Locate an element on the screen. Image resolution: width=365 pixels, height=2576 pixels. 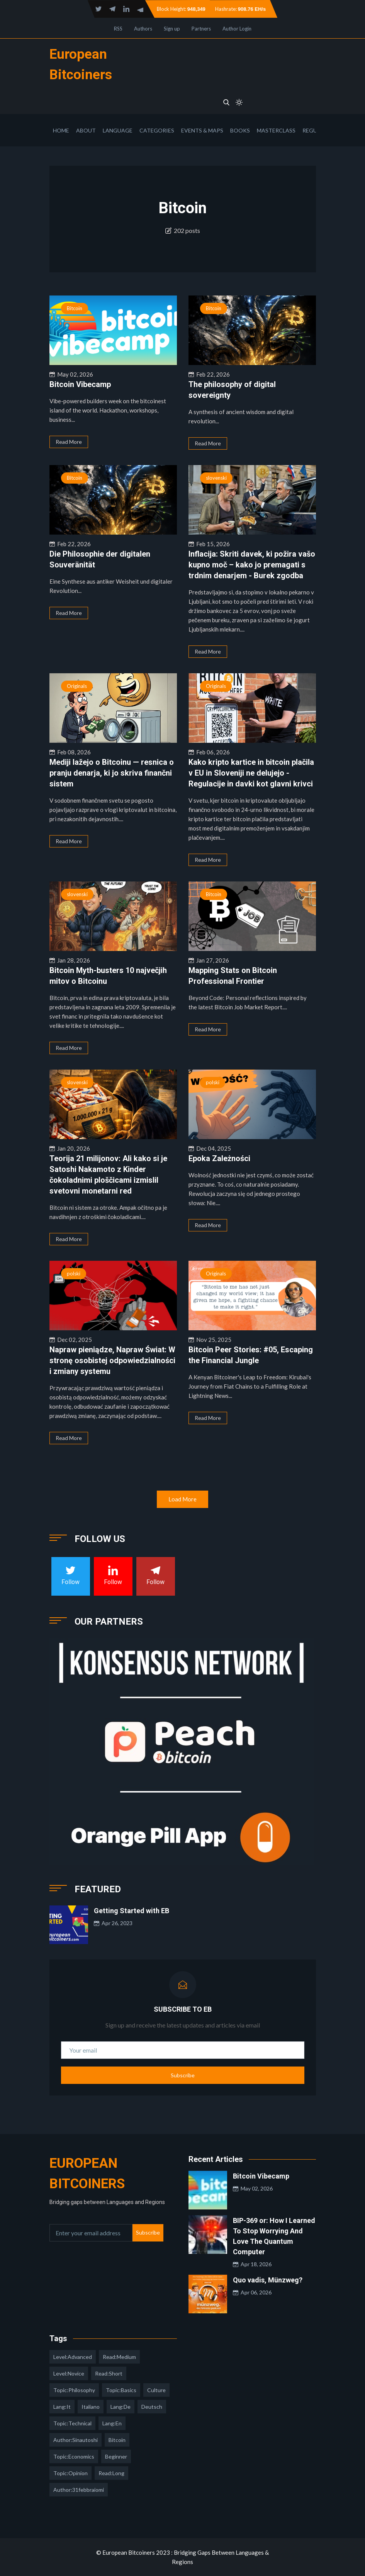
Masterclass is located at coordinates (276, 130).